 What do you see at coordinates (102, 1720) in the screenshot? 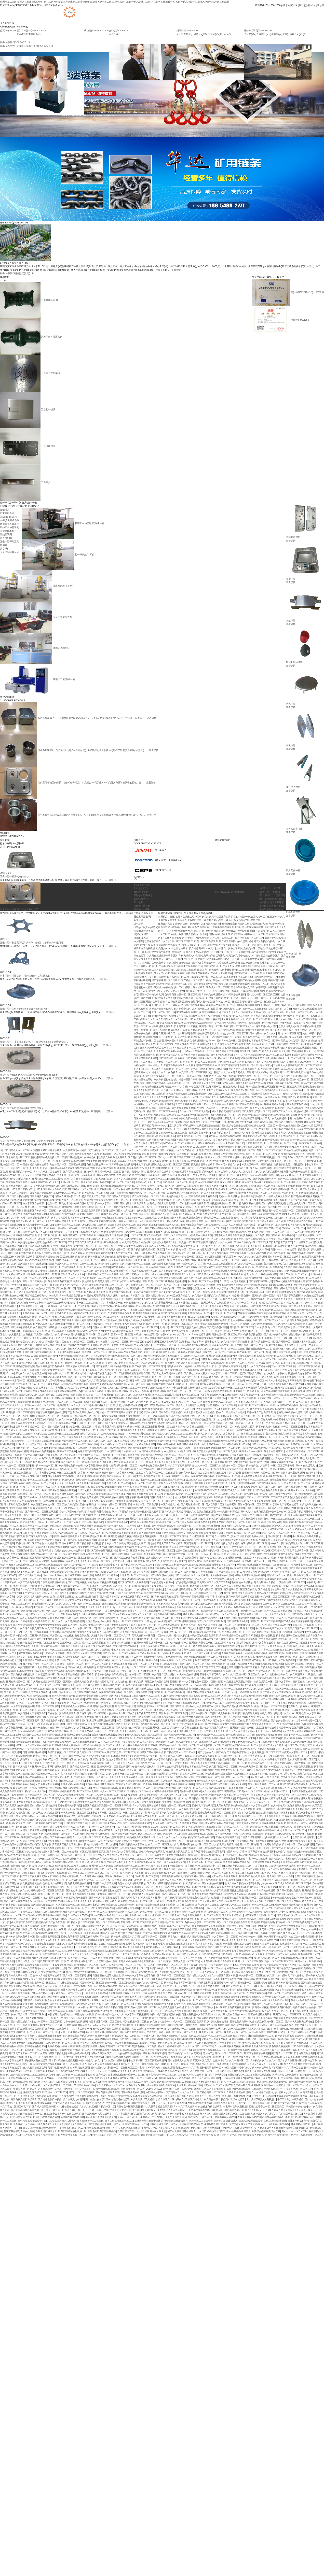
I see `天堂网精品视频在线观看` at bounding box center [102, 1720].